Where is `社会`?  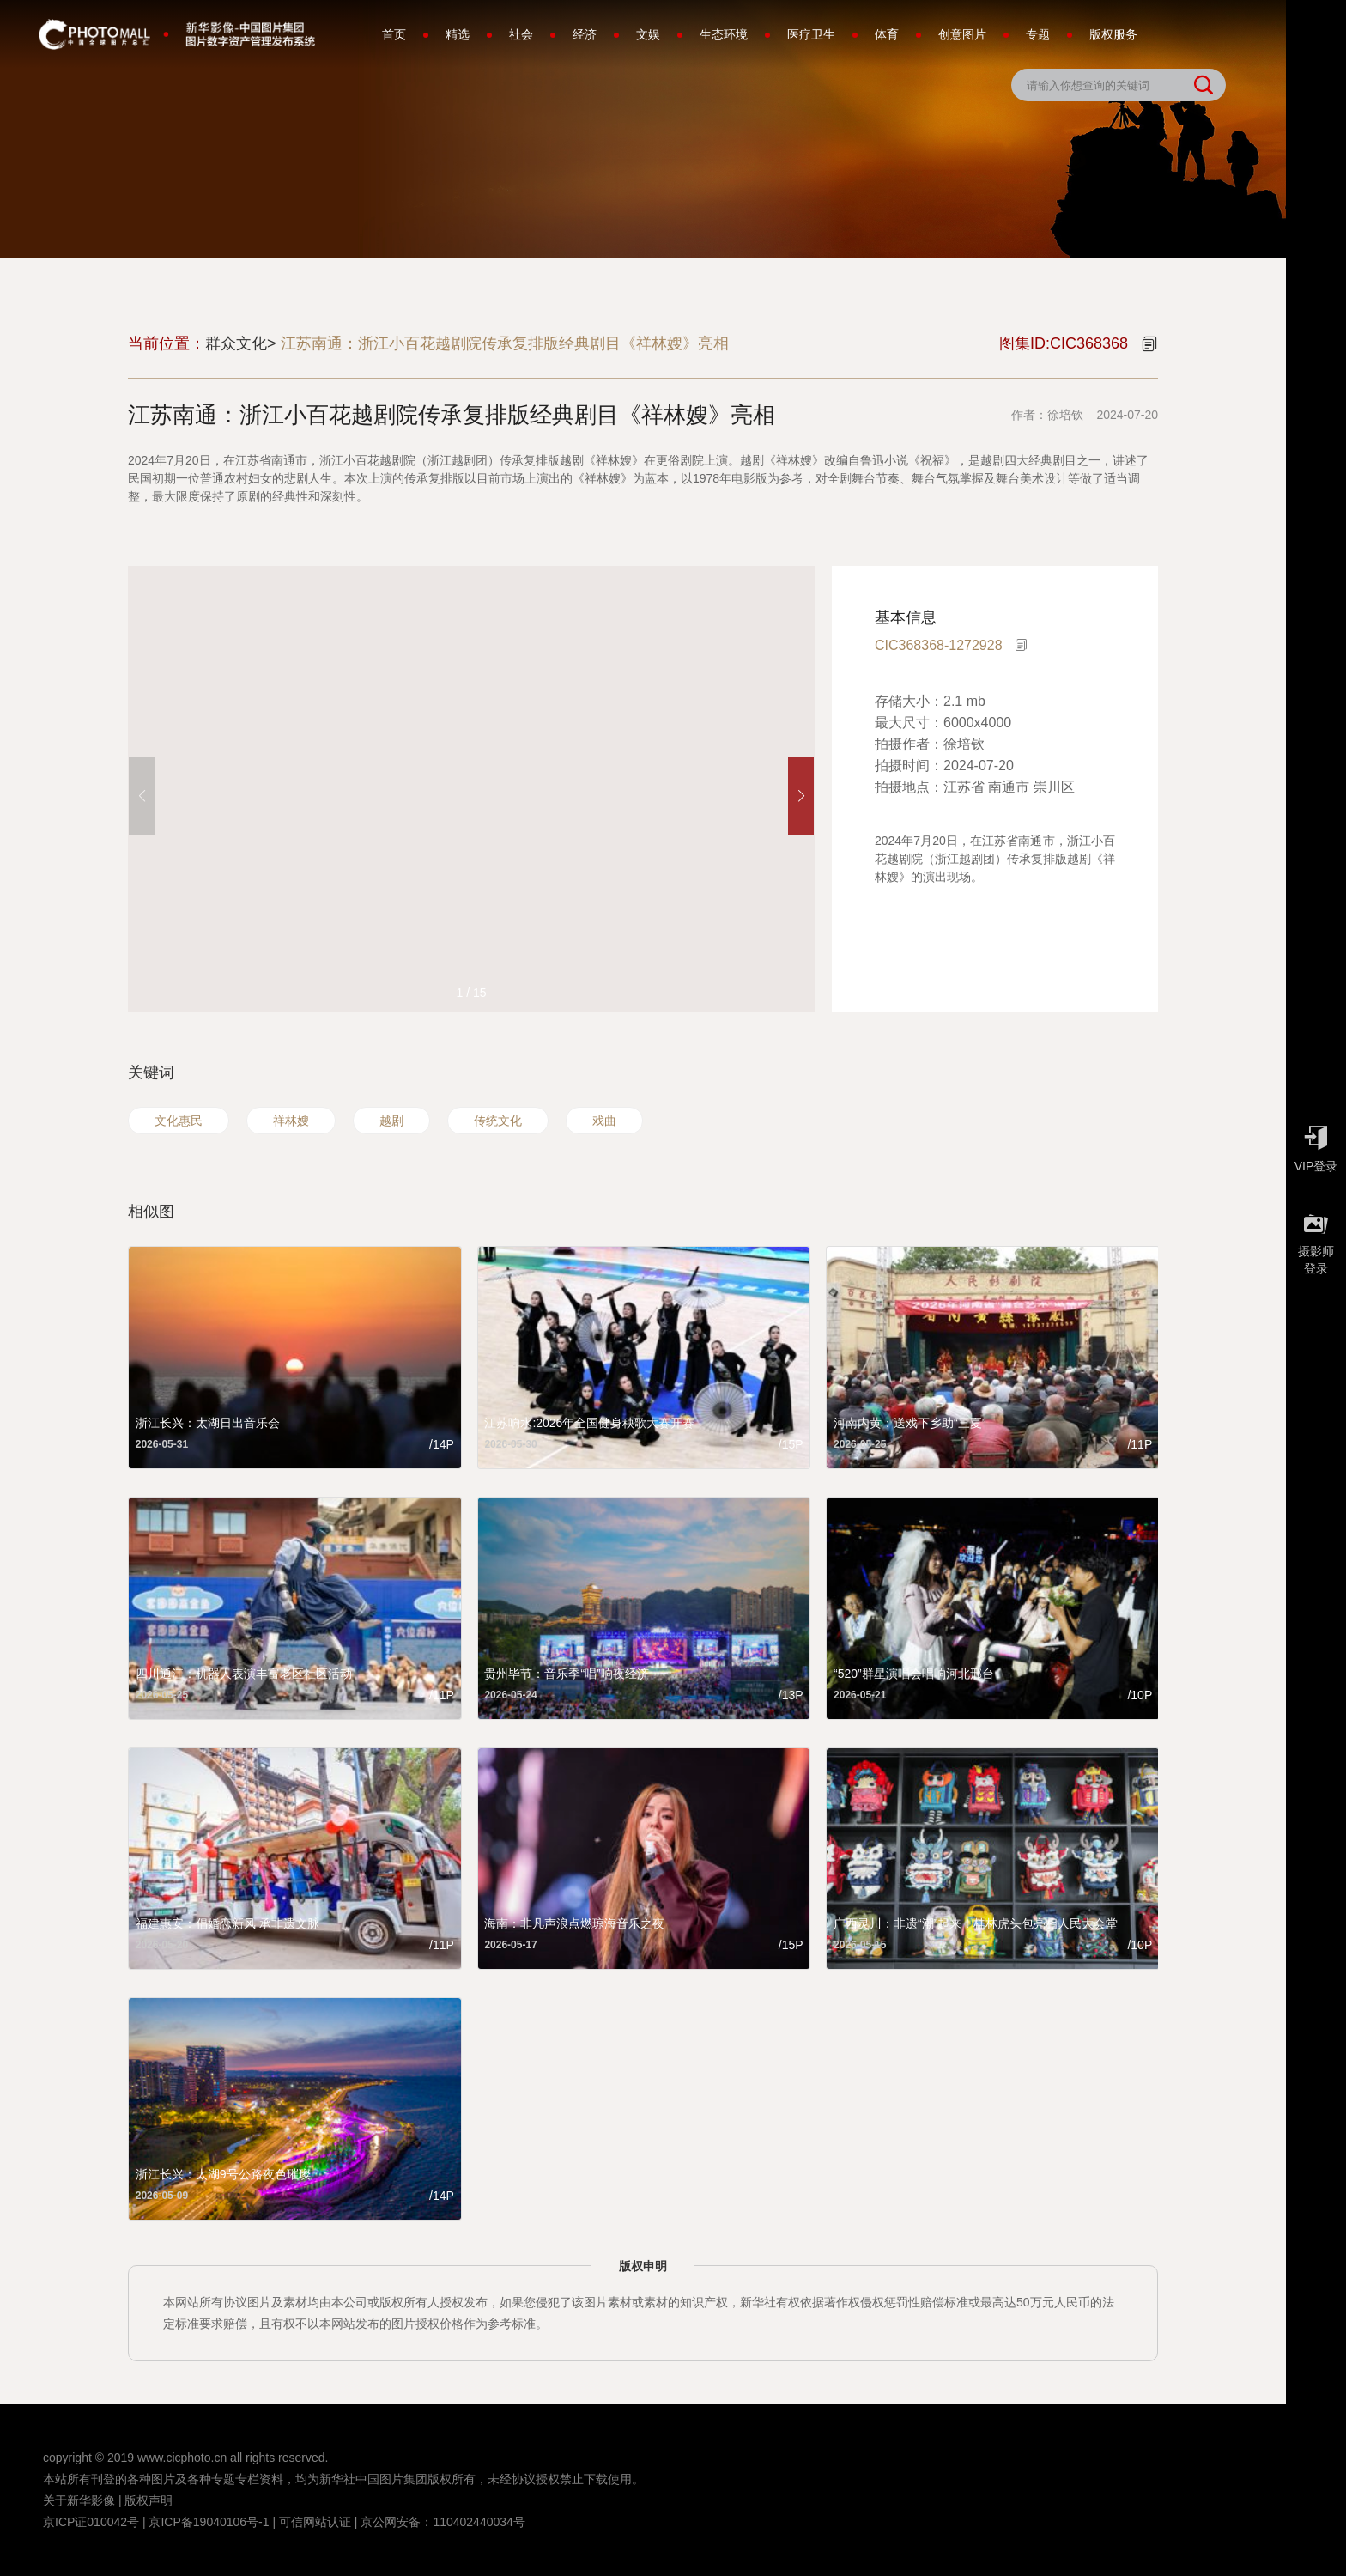
社会 is located at coordinates (521, 34).